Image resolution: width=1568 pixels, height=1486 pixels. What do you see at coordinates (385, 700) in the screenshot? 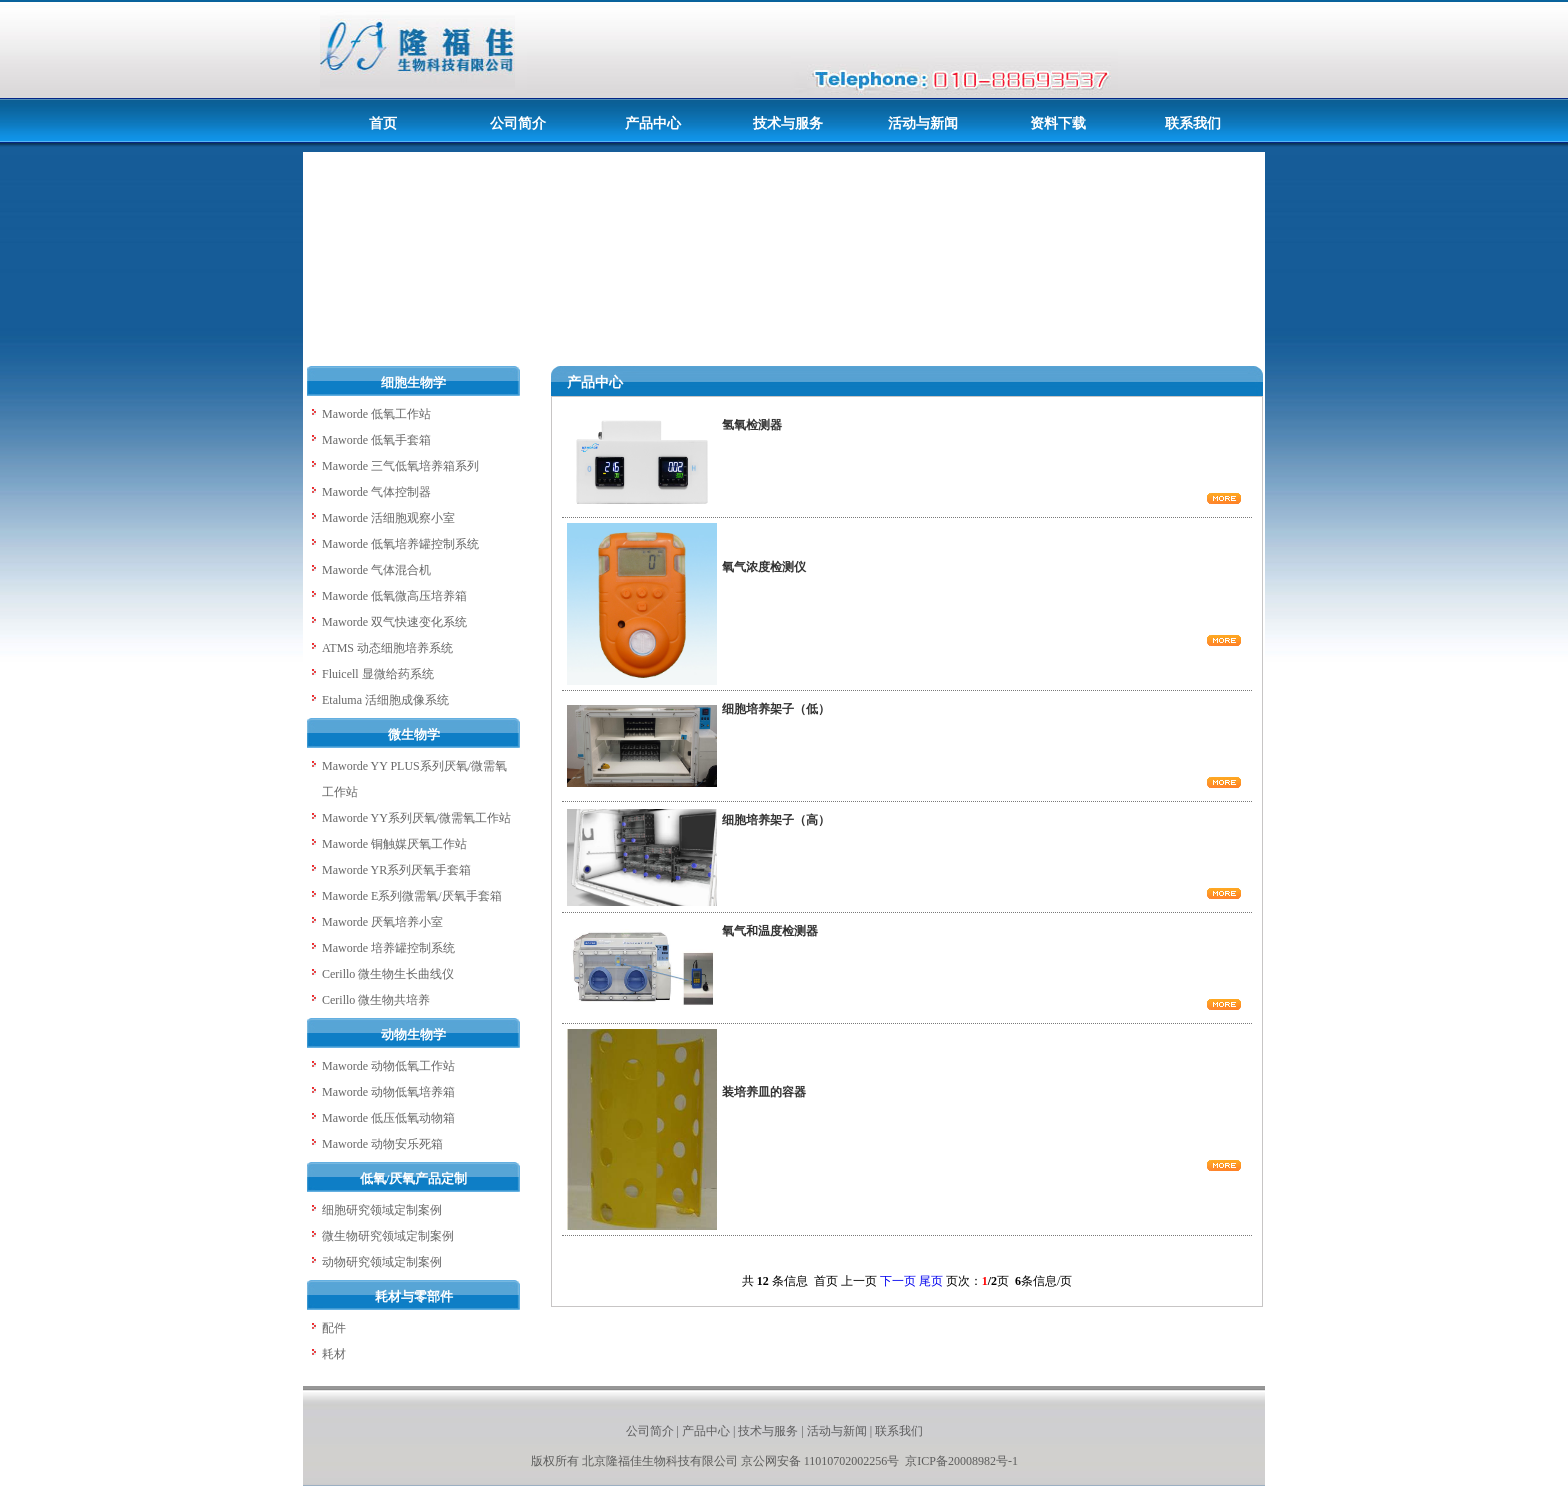
I see `Etaluma 活细胞成像系统` at bounding box center [385, 700].